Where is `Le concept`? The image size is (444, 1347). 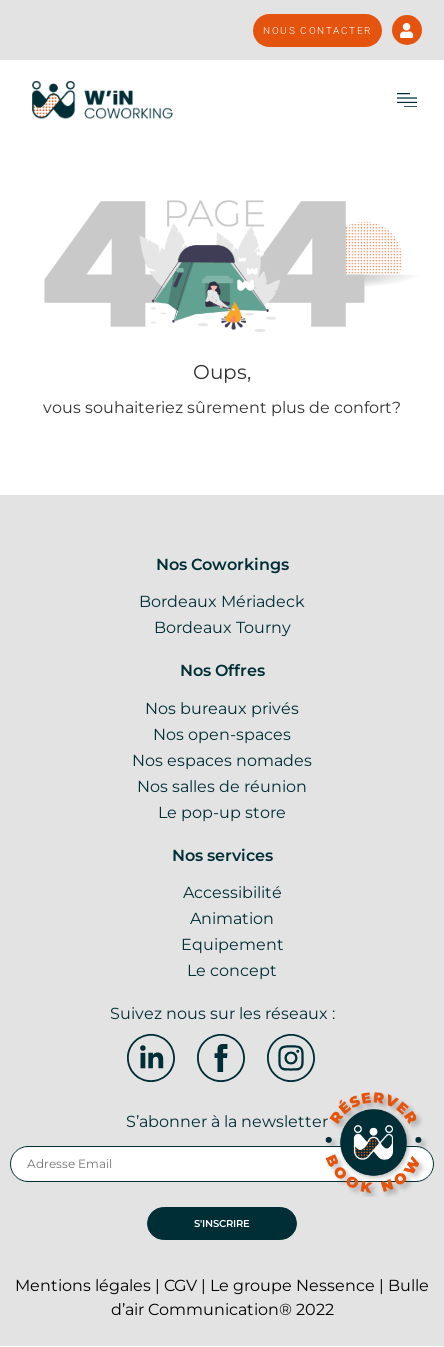 Le concept is located at coordinates (232, 970).